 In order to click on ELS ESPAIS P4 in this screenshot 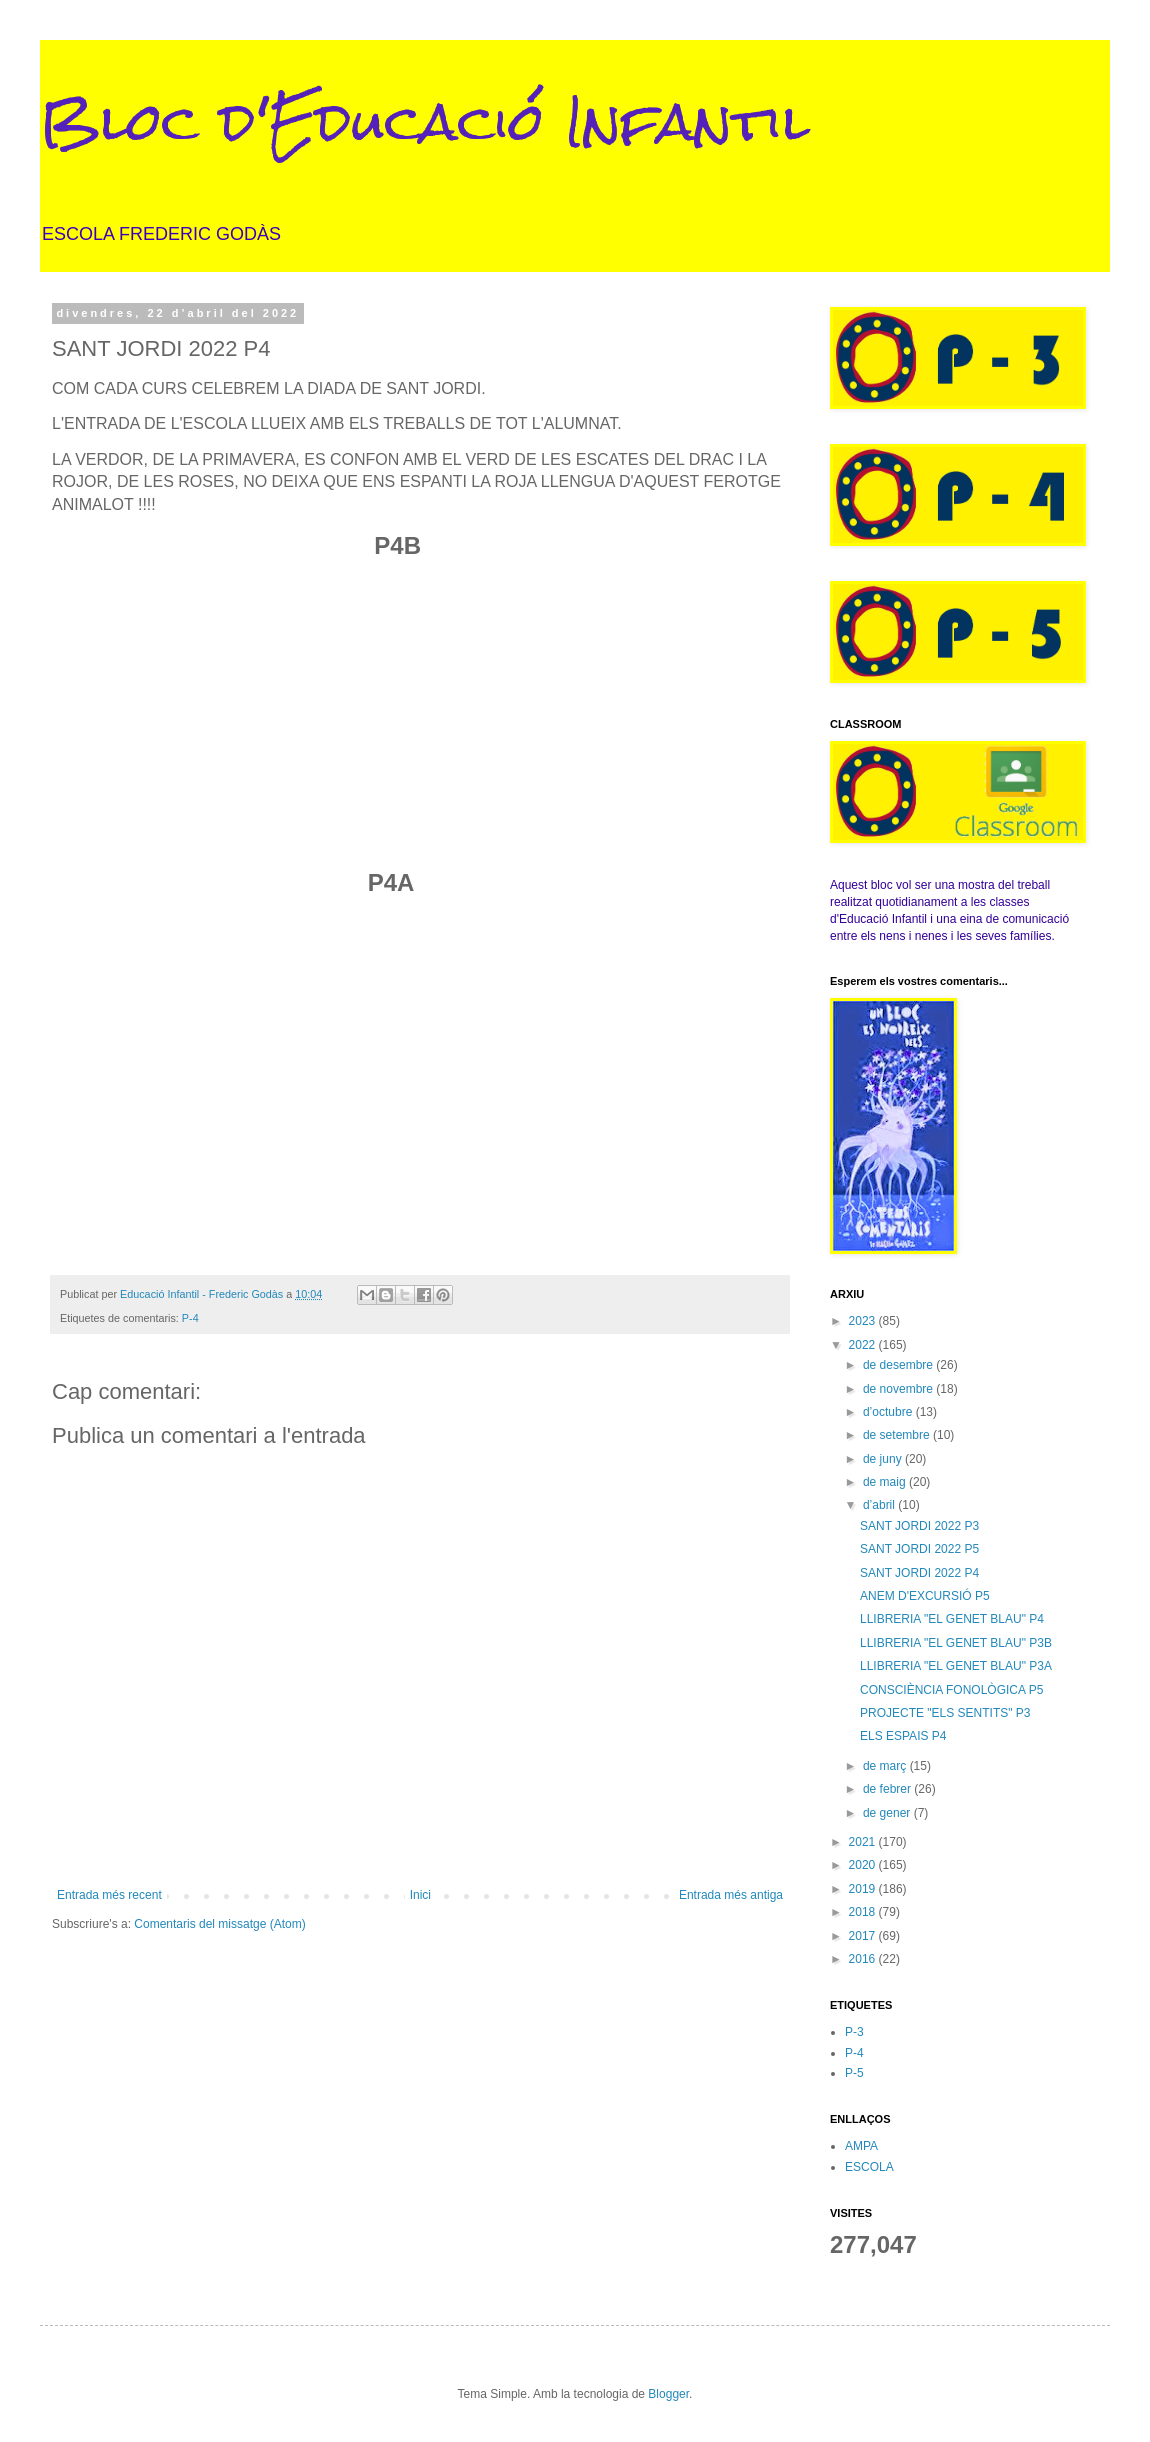, I will do `click(903, 1736)`.